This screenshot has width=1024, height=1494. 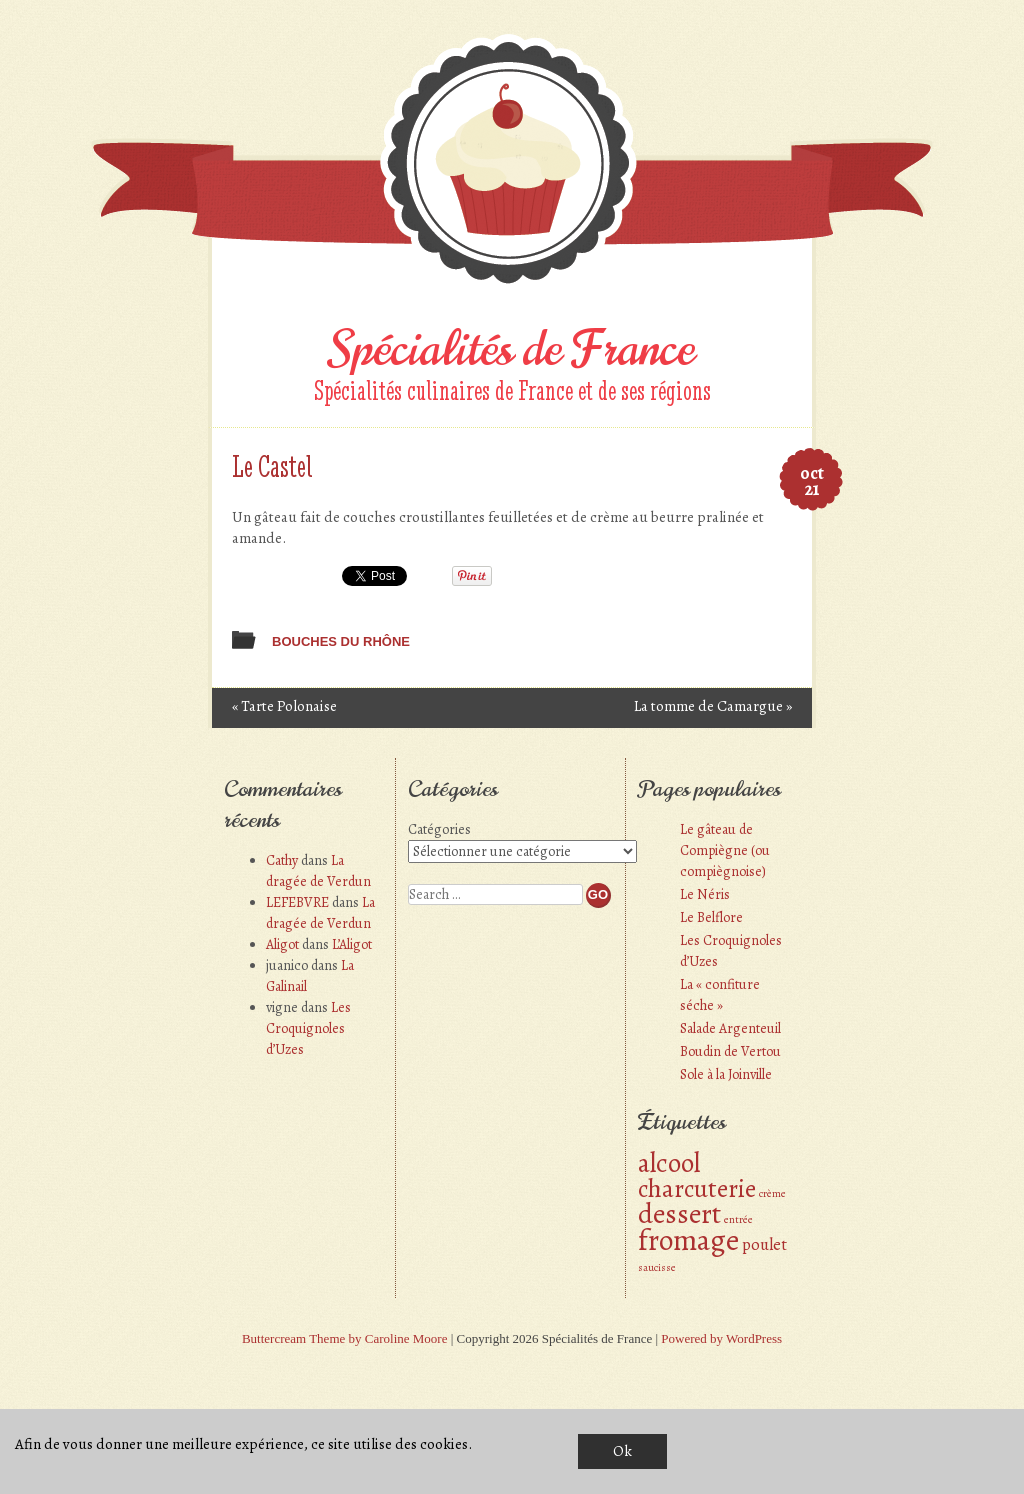 I want to click on Catégories, so click(x=439, y=829).